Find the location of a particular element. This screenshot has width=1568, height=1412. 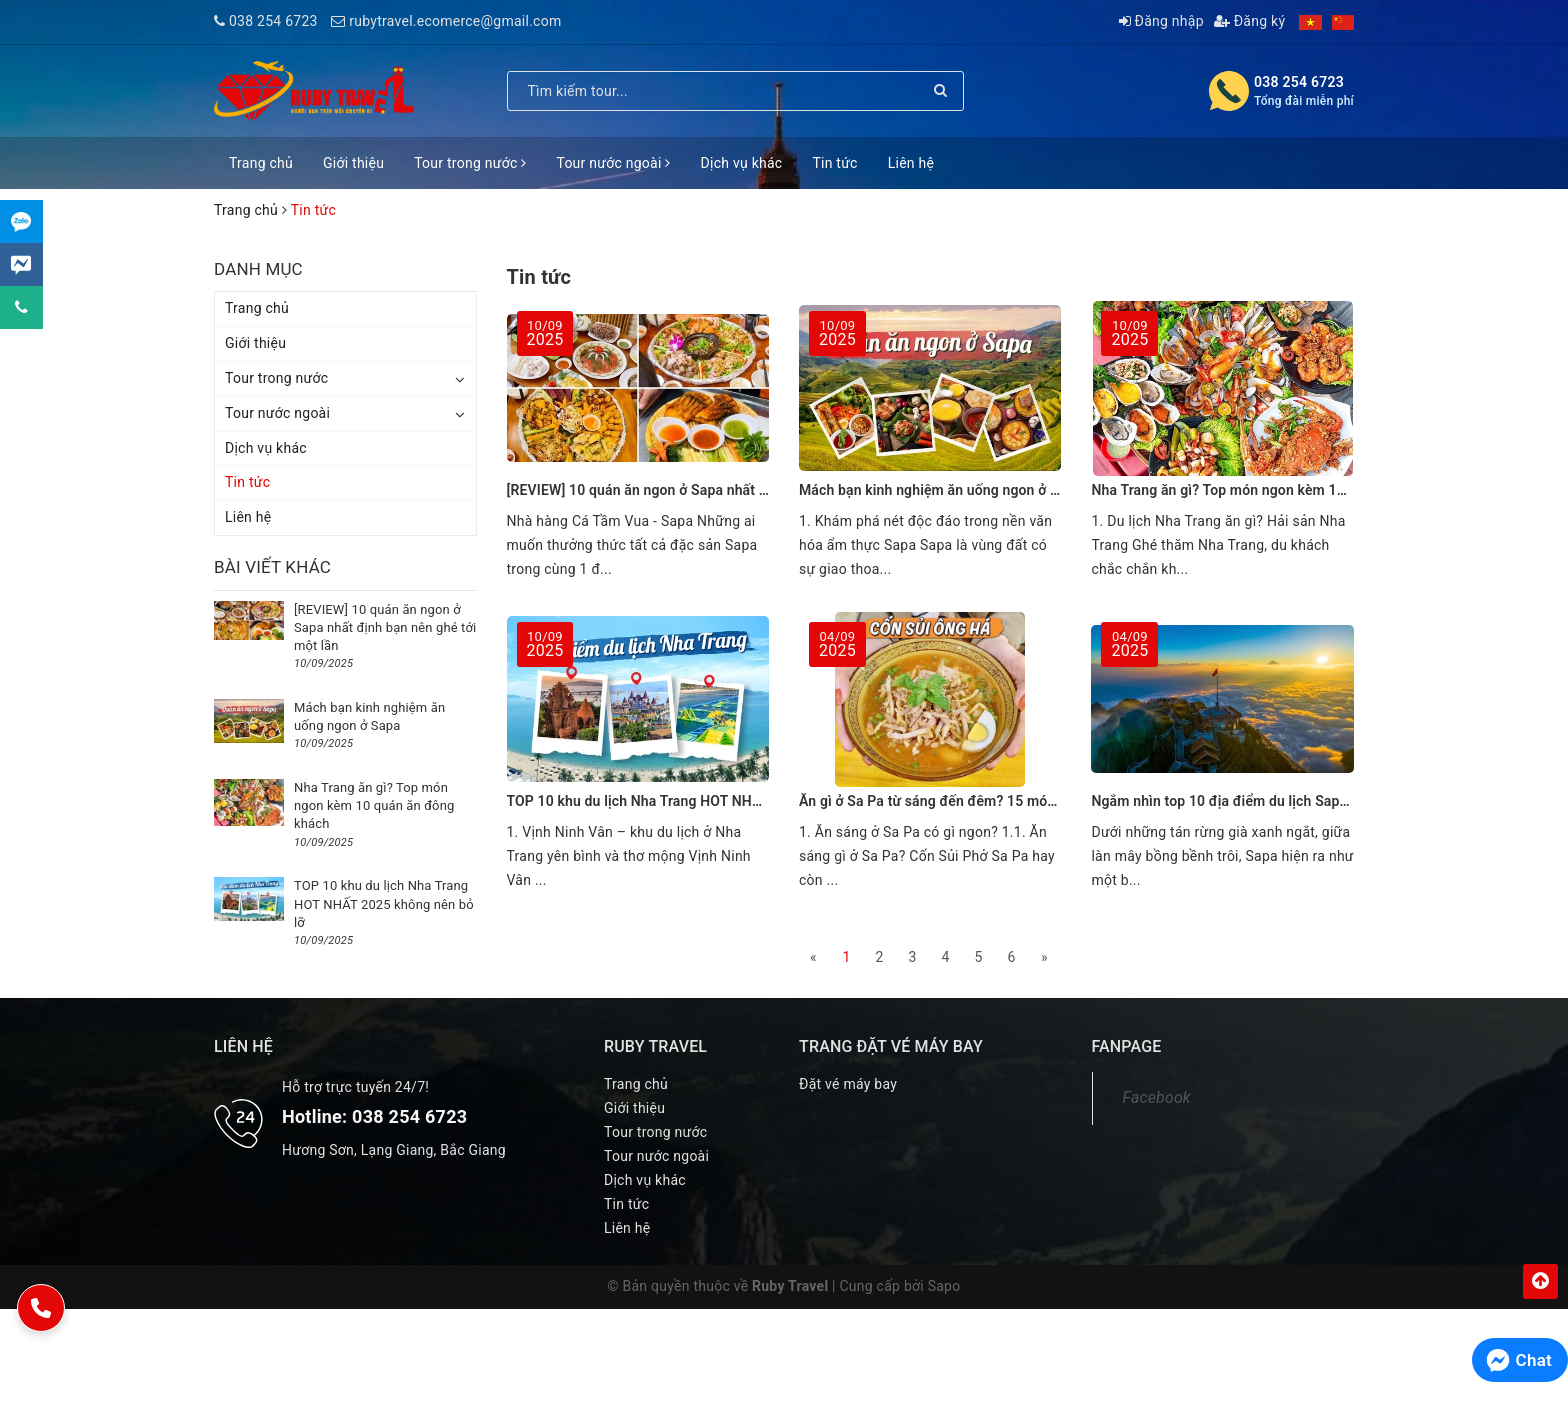

038 254 6723 is located at coordinates (273, 21).